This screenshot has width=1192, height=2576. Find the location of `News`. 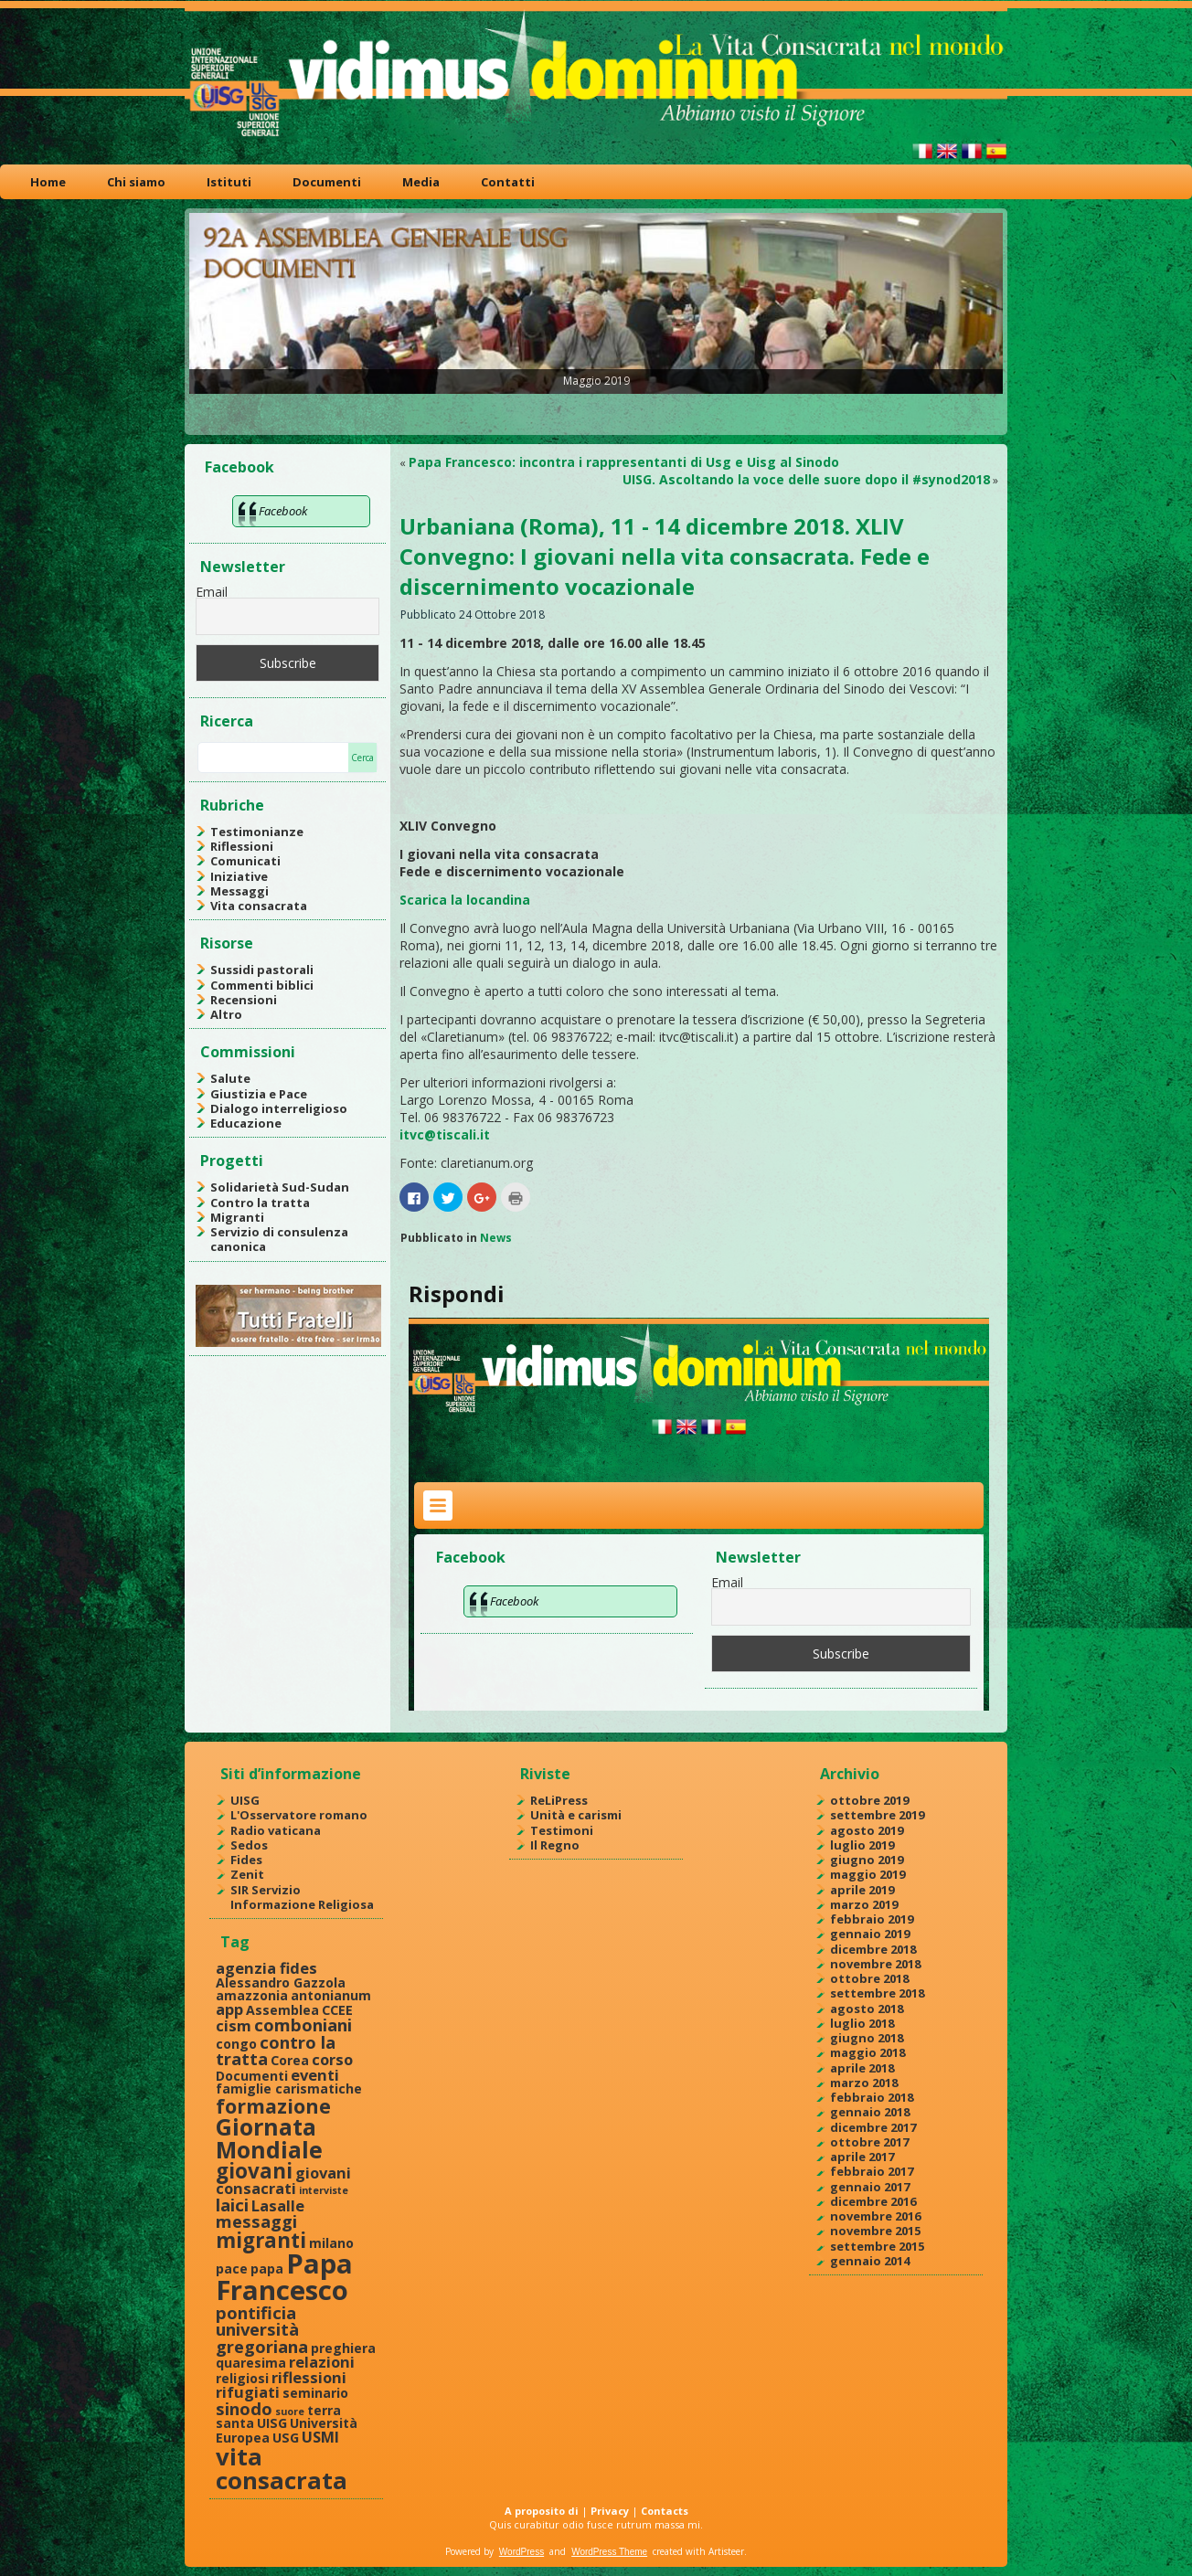

News is located at coordinates (496, 1238).